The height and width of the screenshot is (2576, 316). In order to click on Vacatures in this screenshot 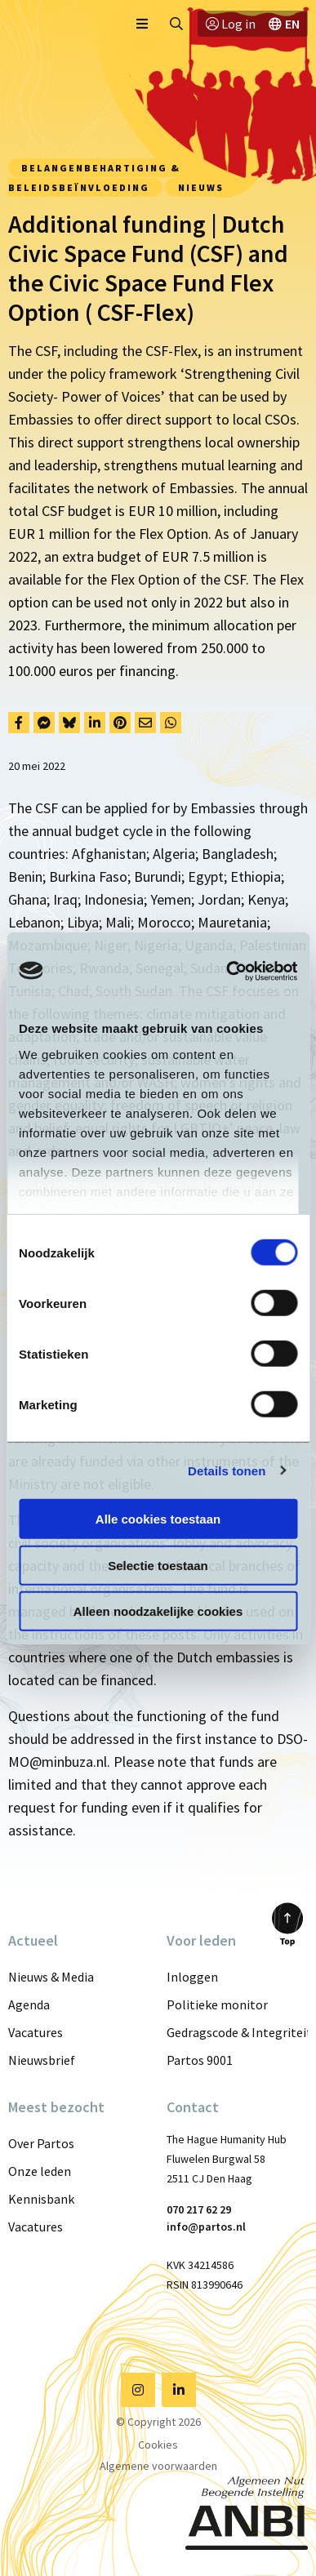, I will do `click(35, 2032)`.